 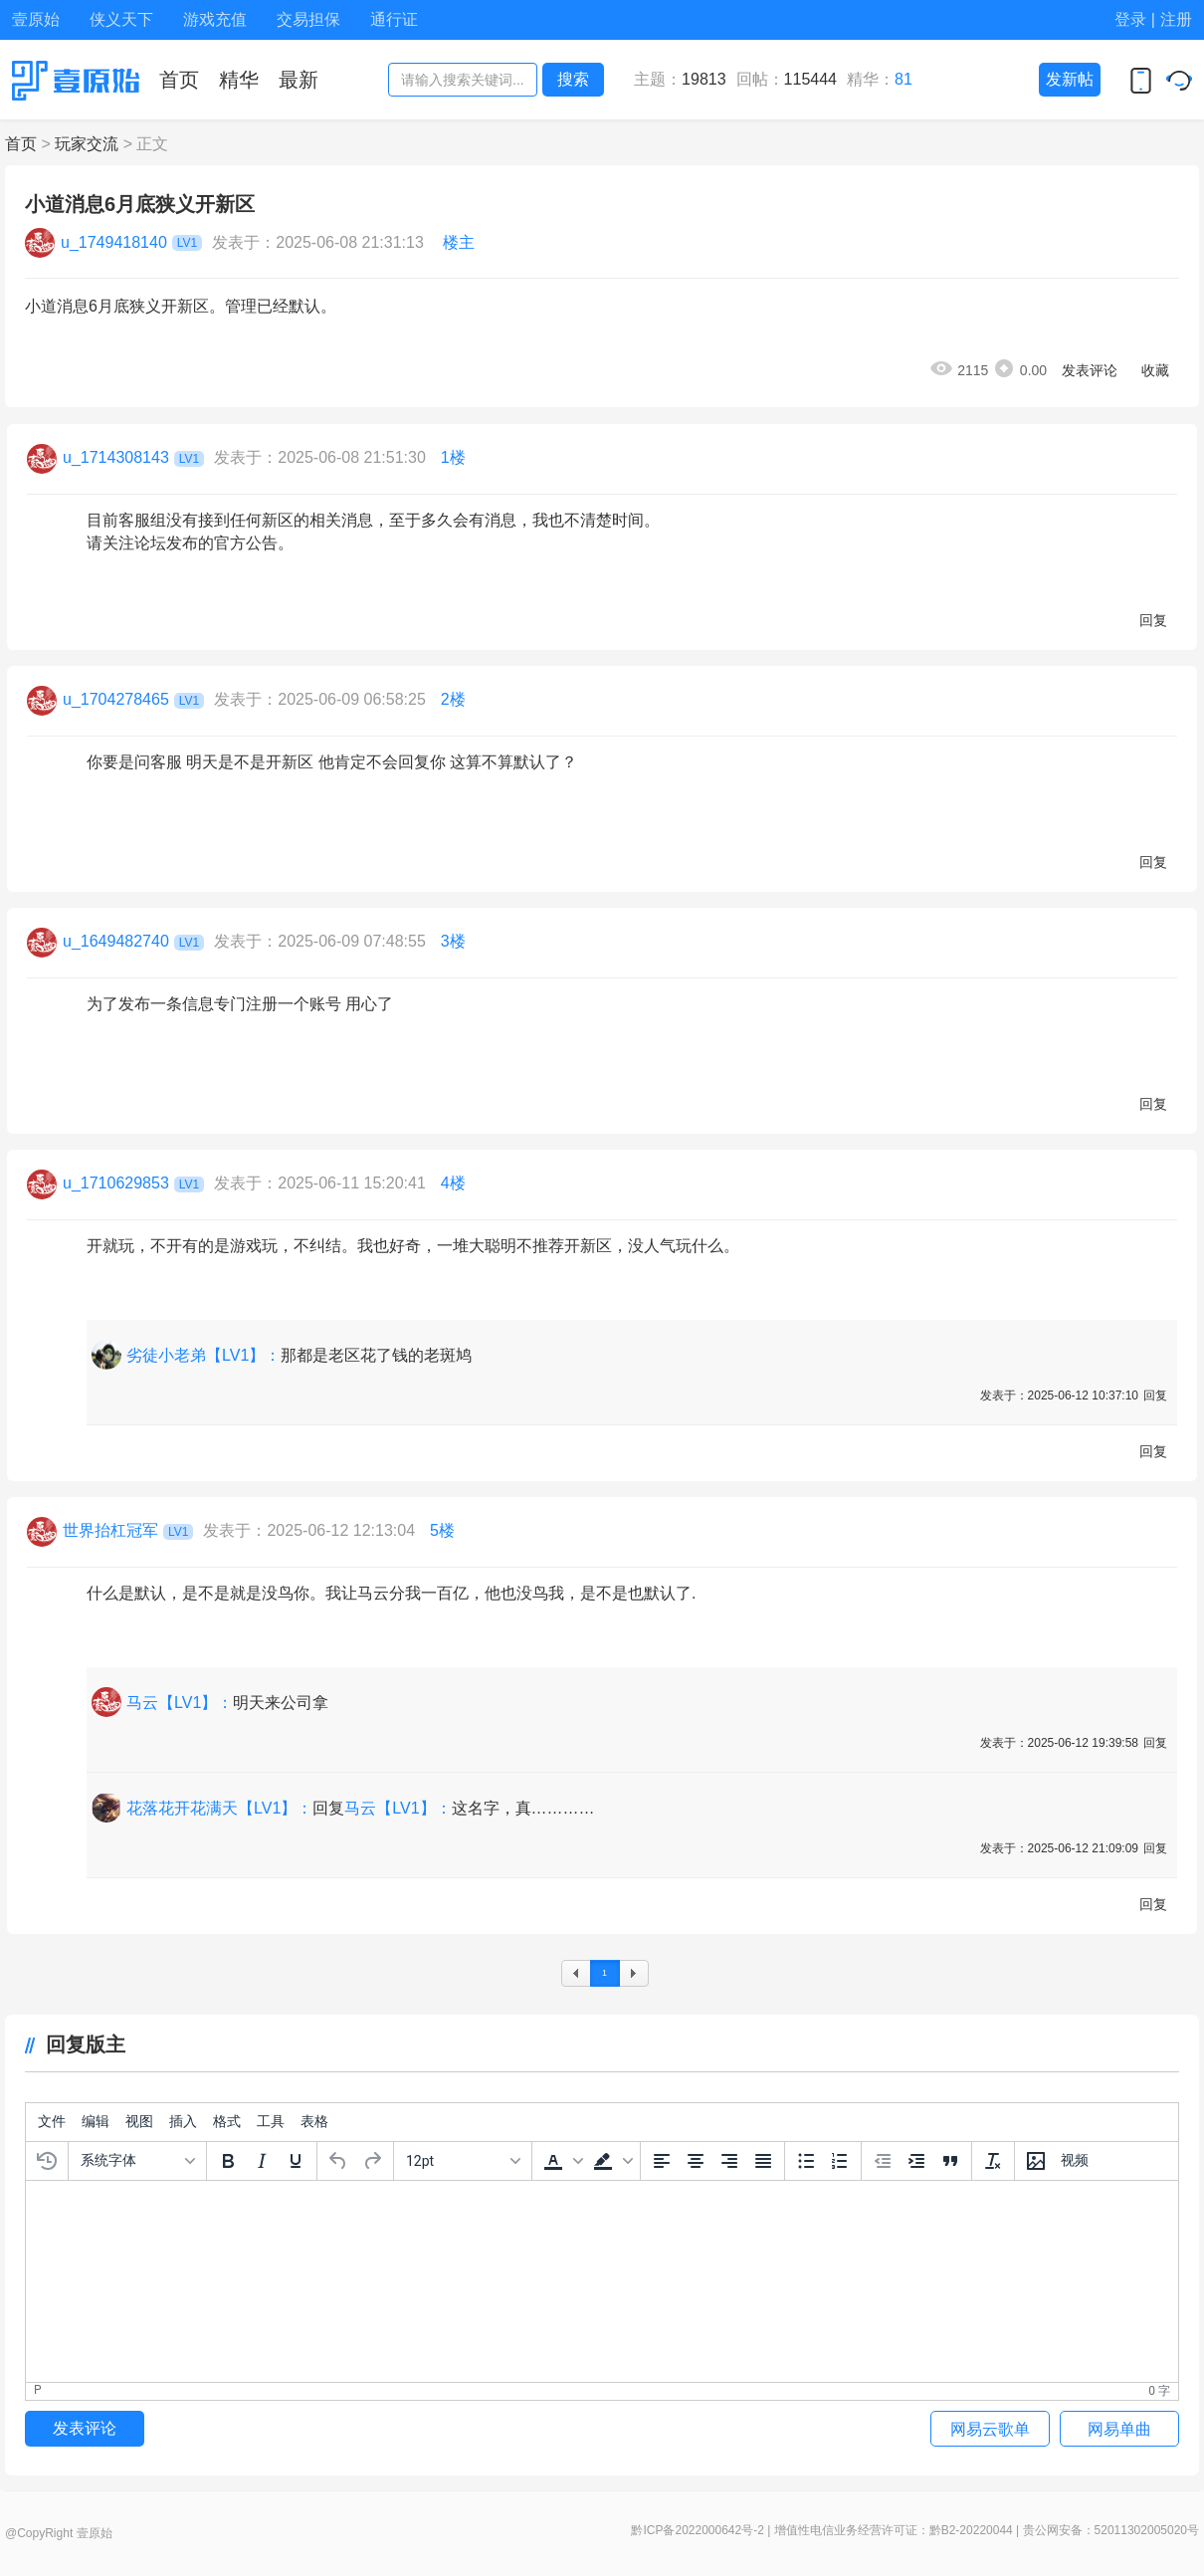 I want to click on 交易担保, so click(x=308, y=19).